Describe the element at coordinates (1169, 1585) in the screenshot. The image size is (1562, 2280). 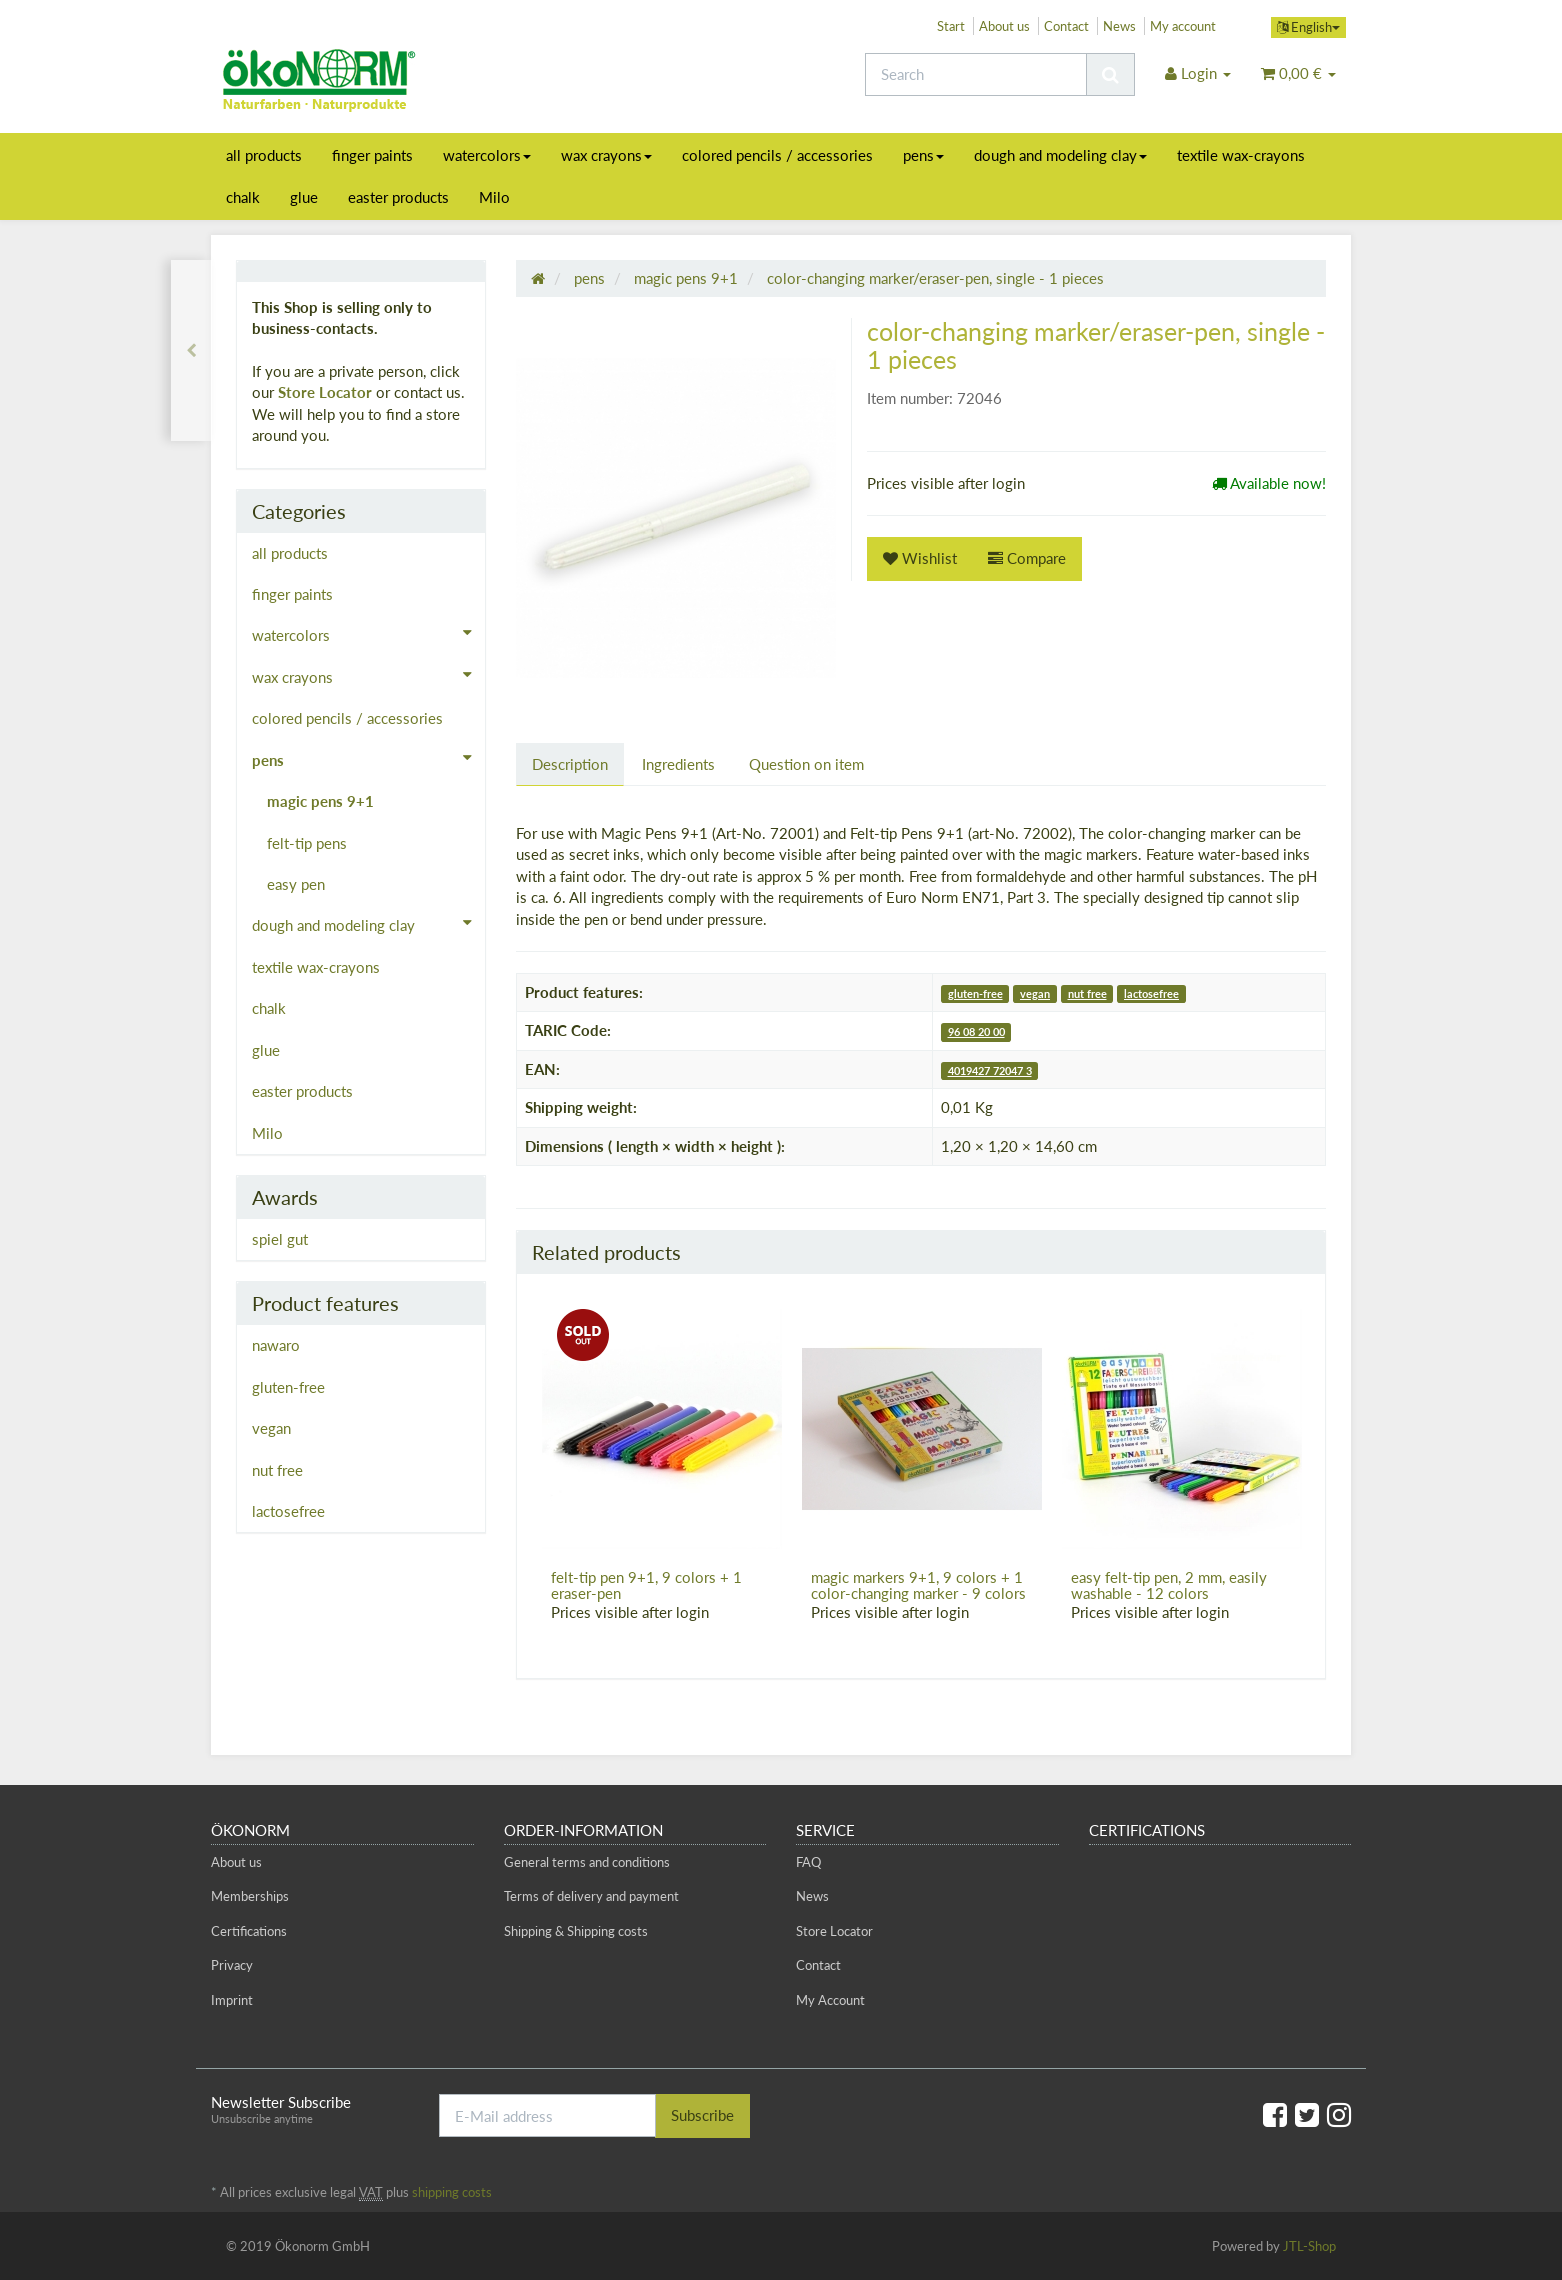
I see `easy felt-tip pen, 2 mm, easily washable - 12 colors` at that location.